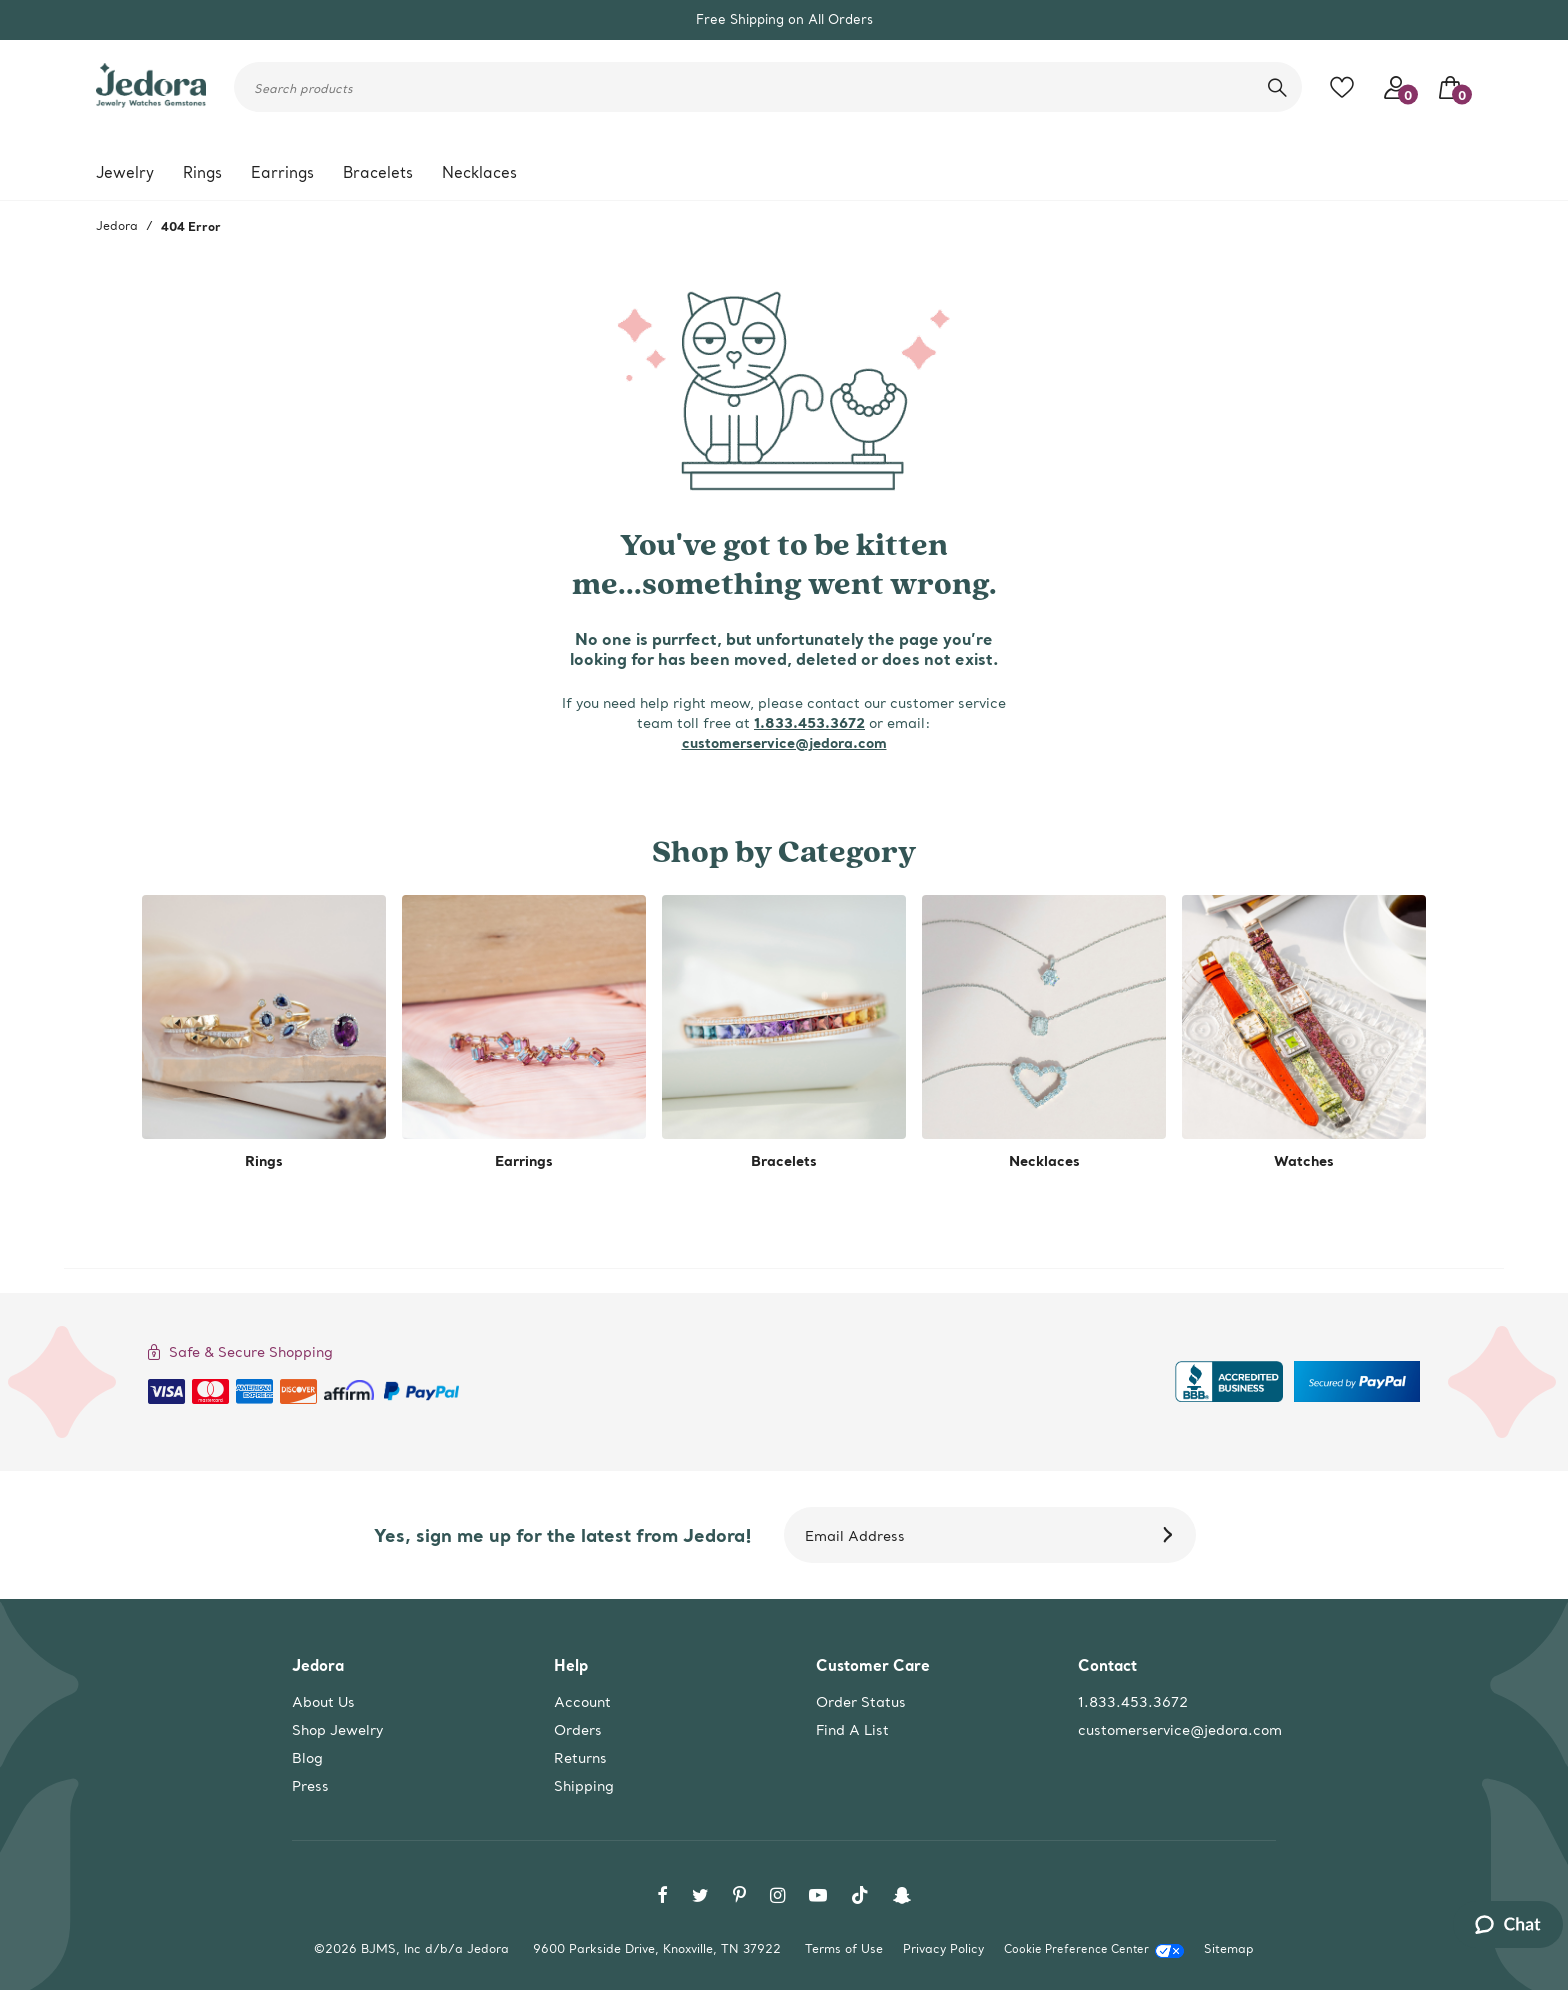 The width and height of the screenshot is (1568, 2006). Describe the element at coordinates (584, 1786) in the screenshot. I see `Shipping` at that location.